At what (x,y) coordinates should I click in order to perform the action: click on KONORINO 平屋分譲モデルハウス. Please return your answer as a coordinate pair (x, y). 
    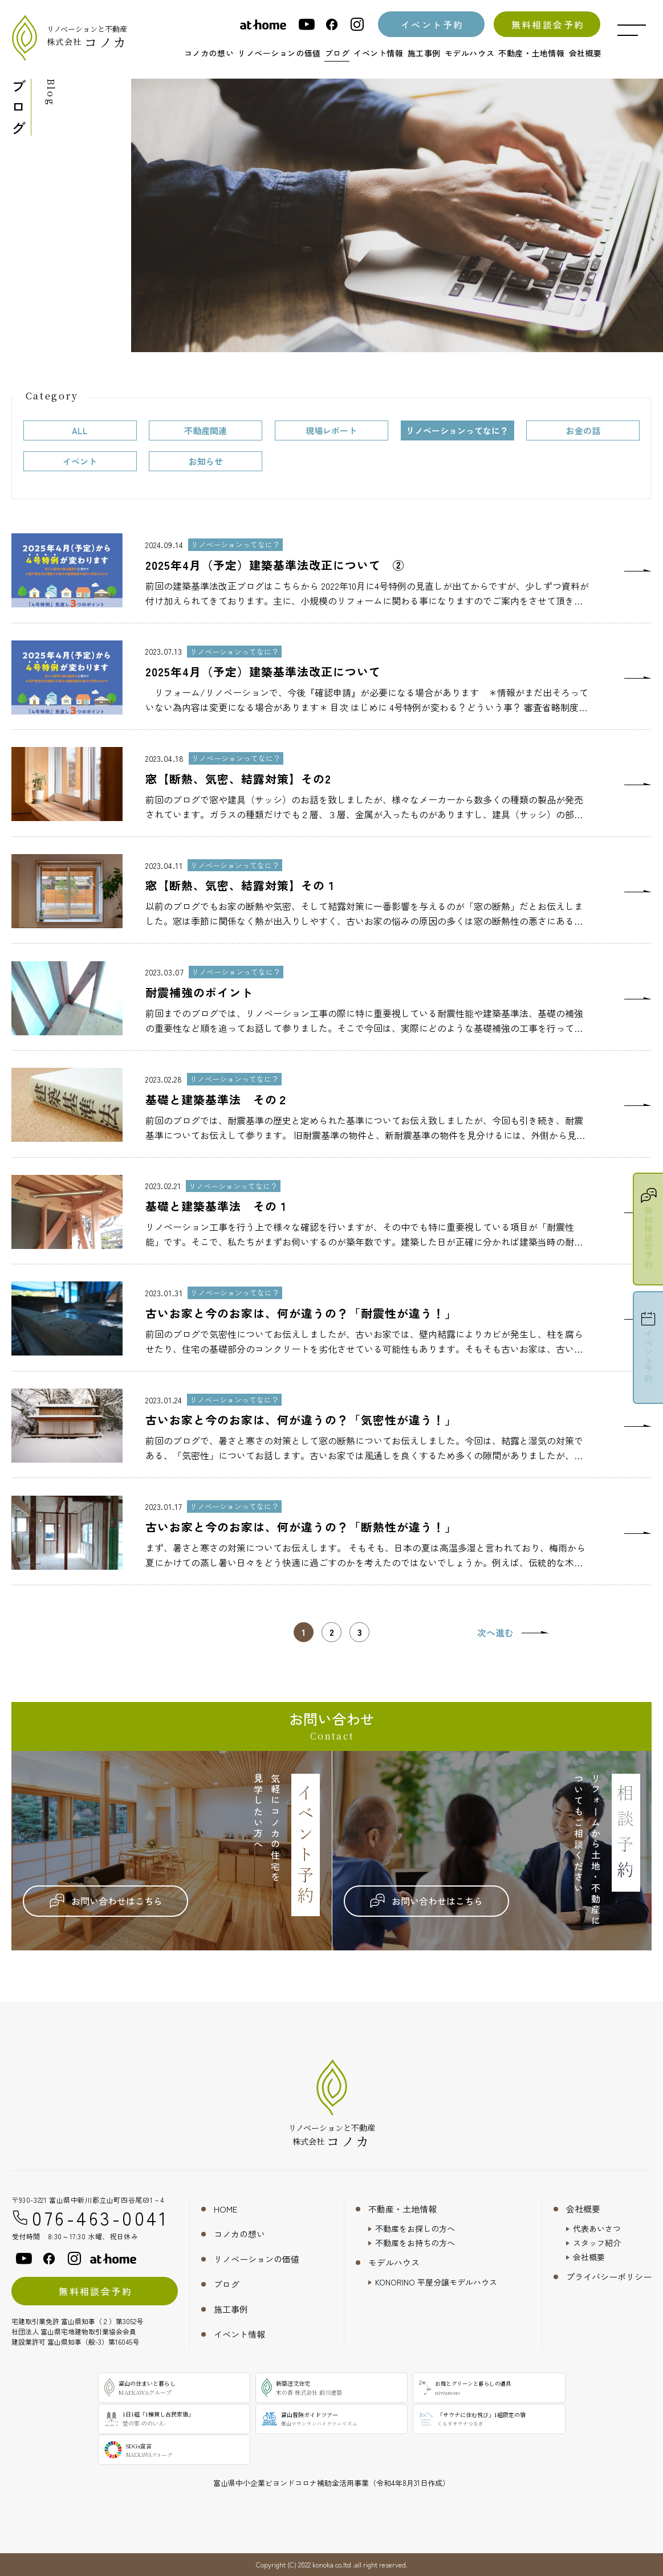
    Looking at the image, I should click on (436, 2282).